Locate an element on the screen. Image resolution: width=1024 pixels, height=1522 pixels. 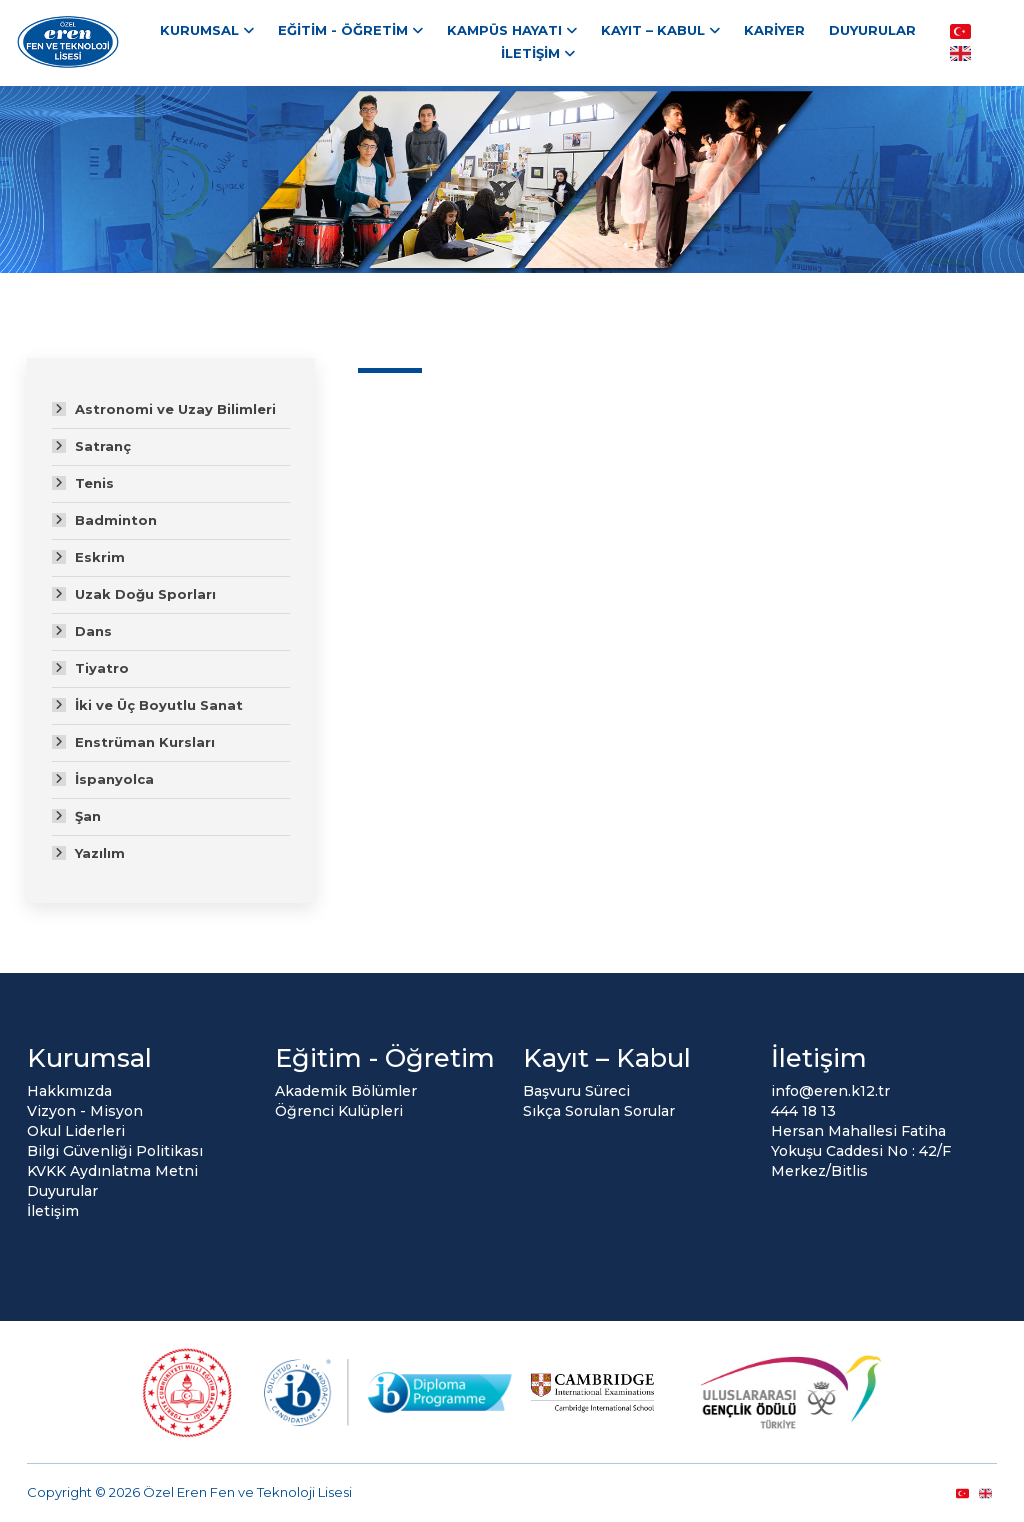
Okul Liderleri is located at coordinates (76, 1131).